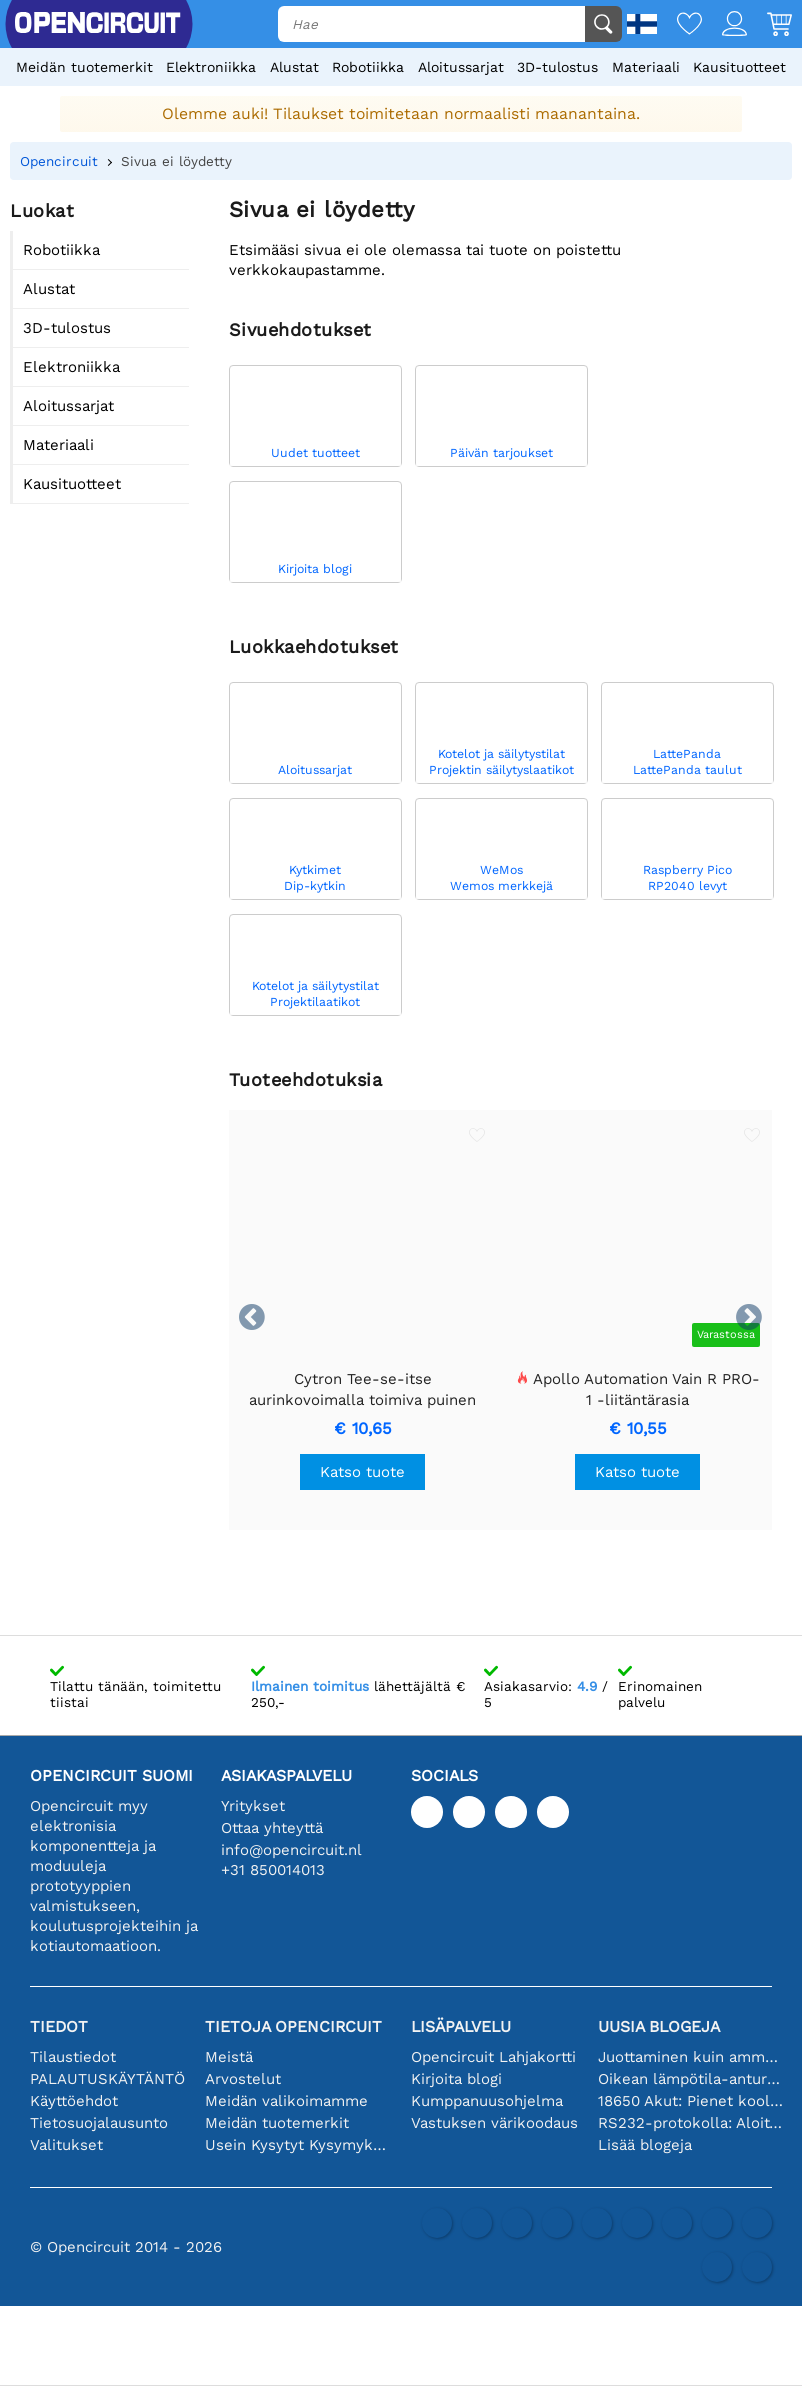 This screenshot has width=802, height=2386. Describe the element at coordinates (286, 2101) in the screenshot. I see `Meidän valikoimamme` at that location.